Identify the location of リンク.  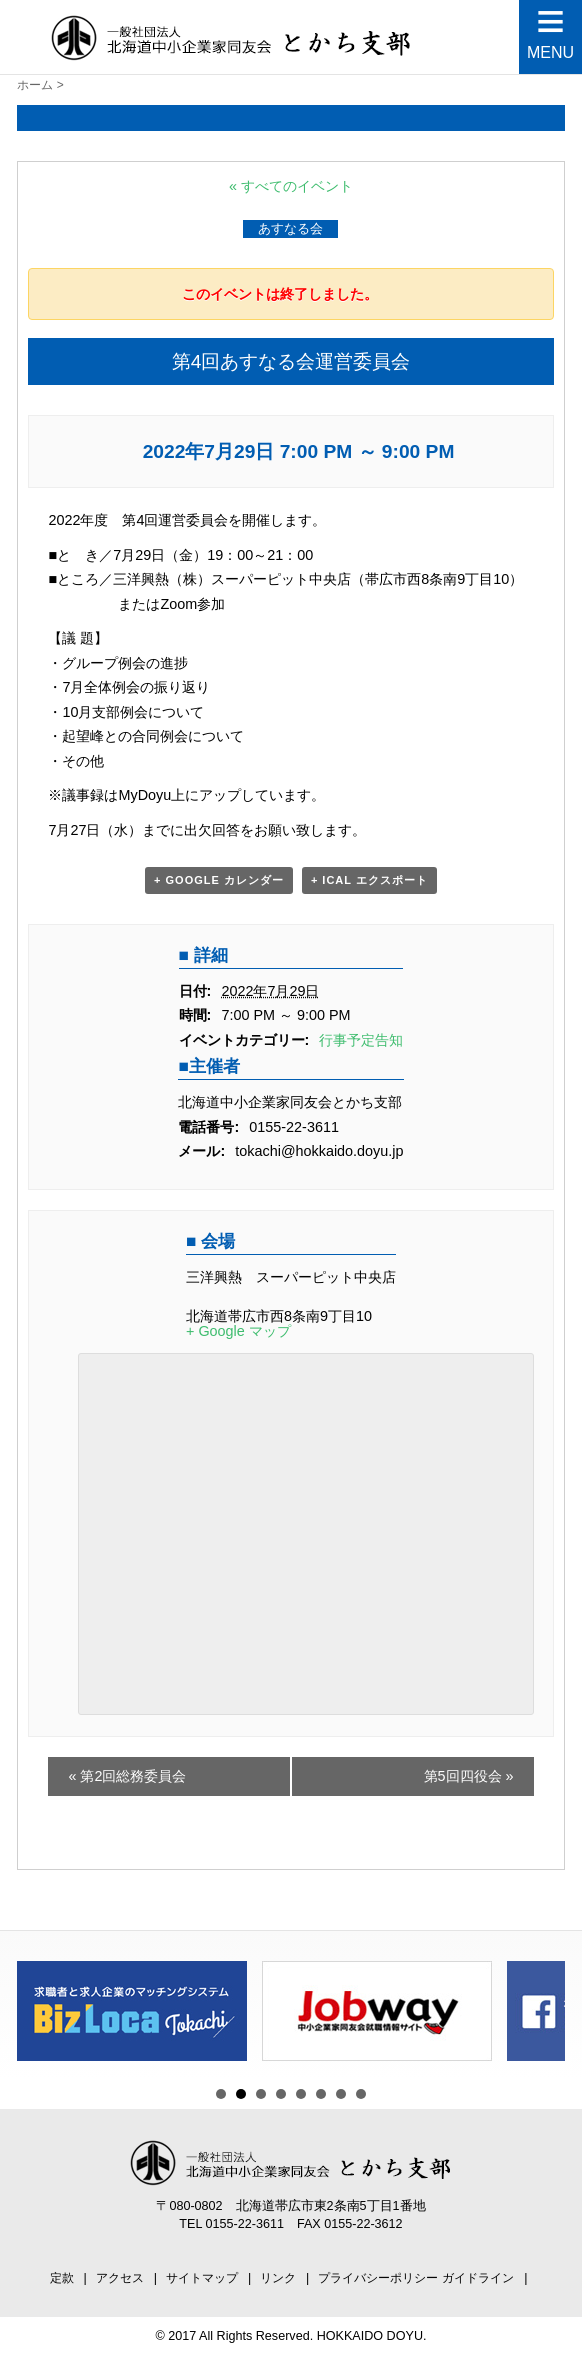
(278, 2278).